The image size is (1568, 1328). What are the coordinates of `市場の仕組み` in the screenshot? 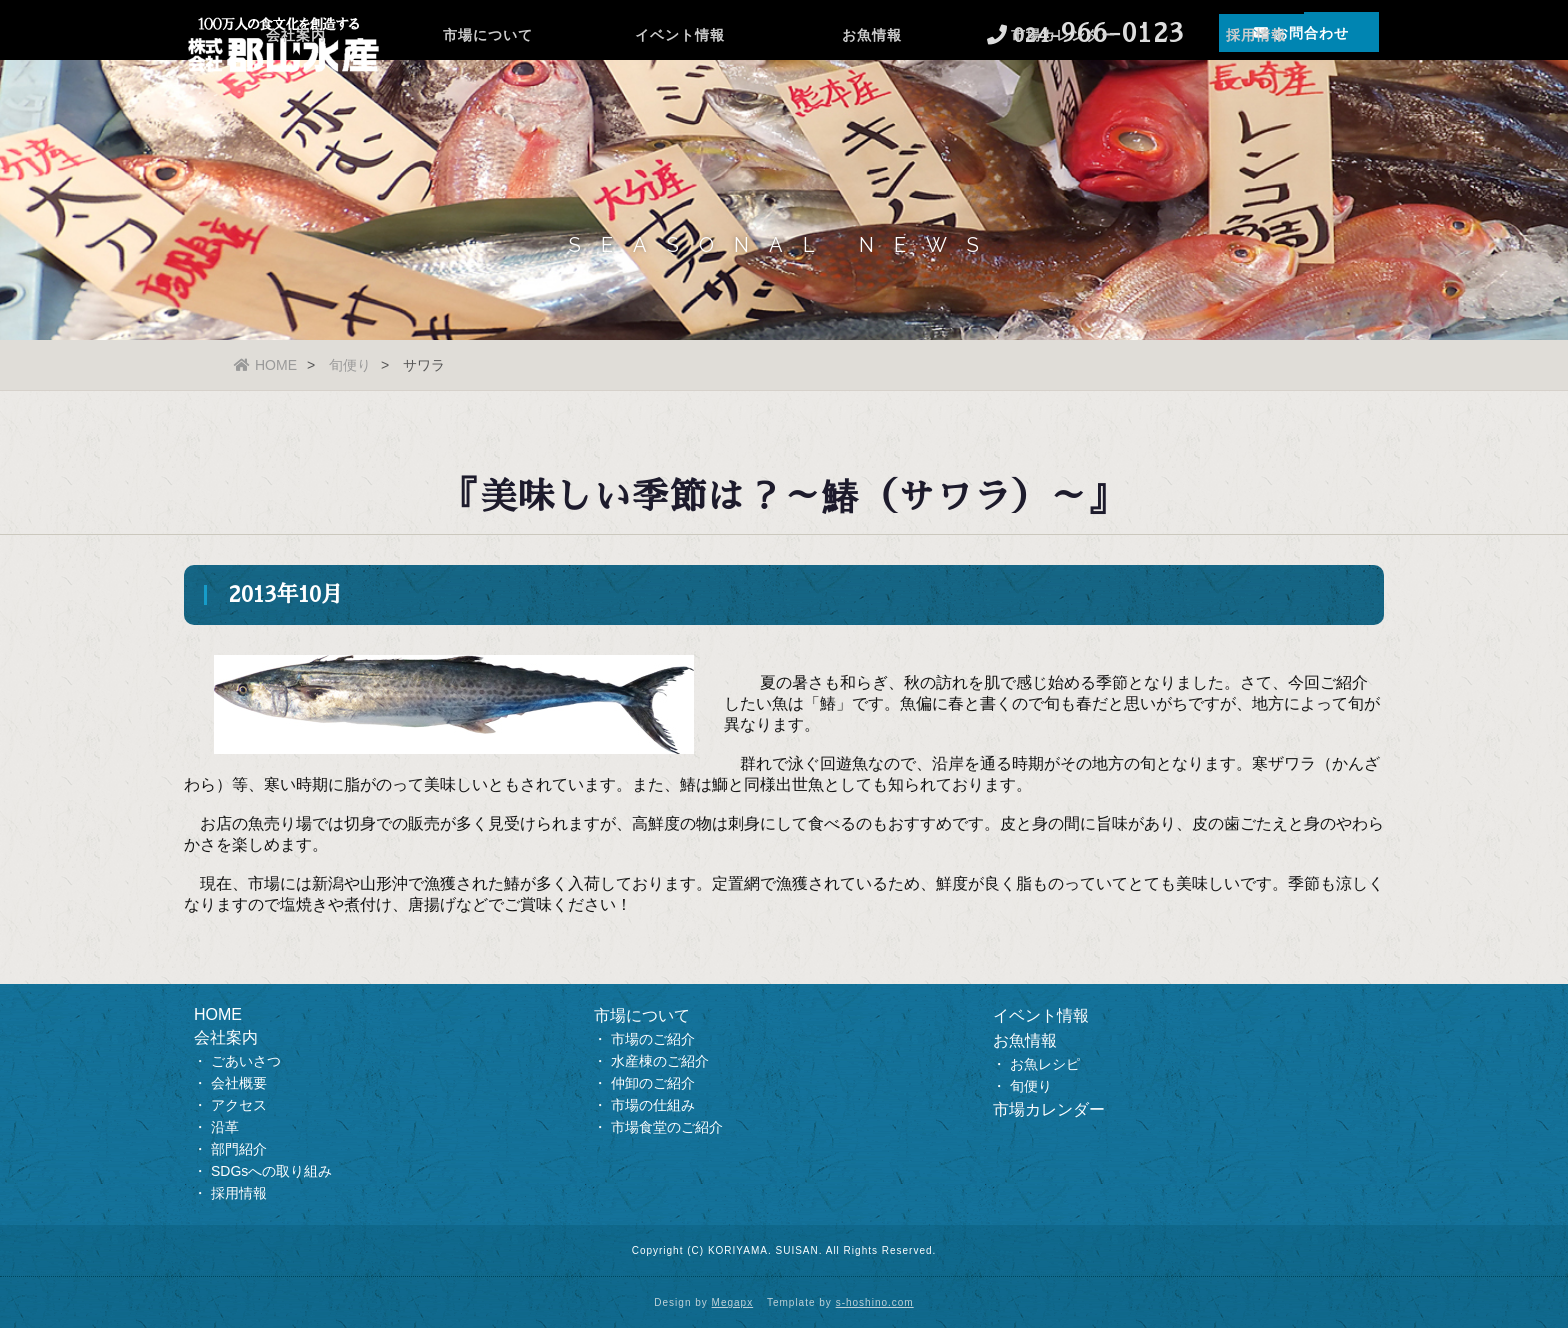 It's located at (653, 1105).